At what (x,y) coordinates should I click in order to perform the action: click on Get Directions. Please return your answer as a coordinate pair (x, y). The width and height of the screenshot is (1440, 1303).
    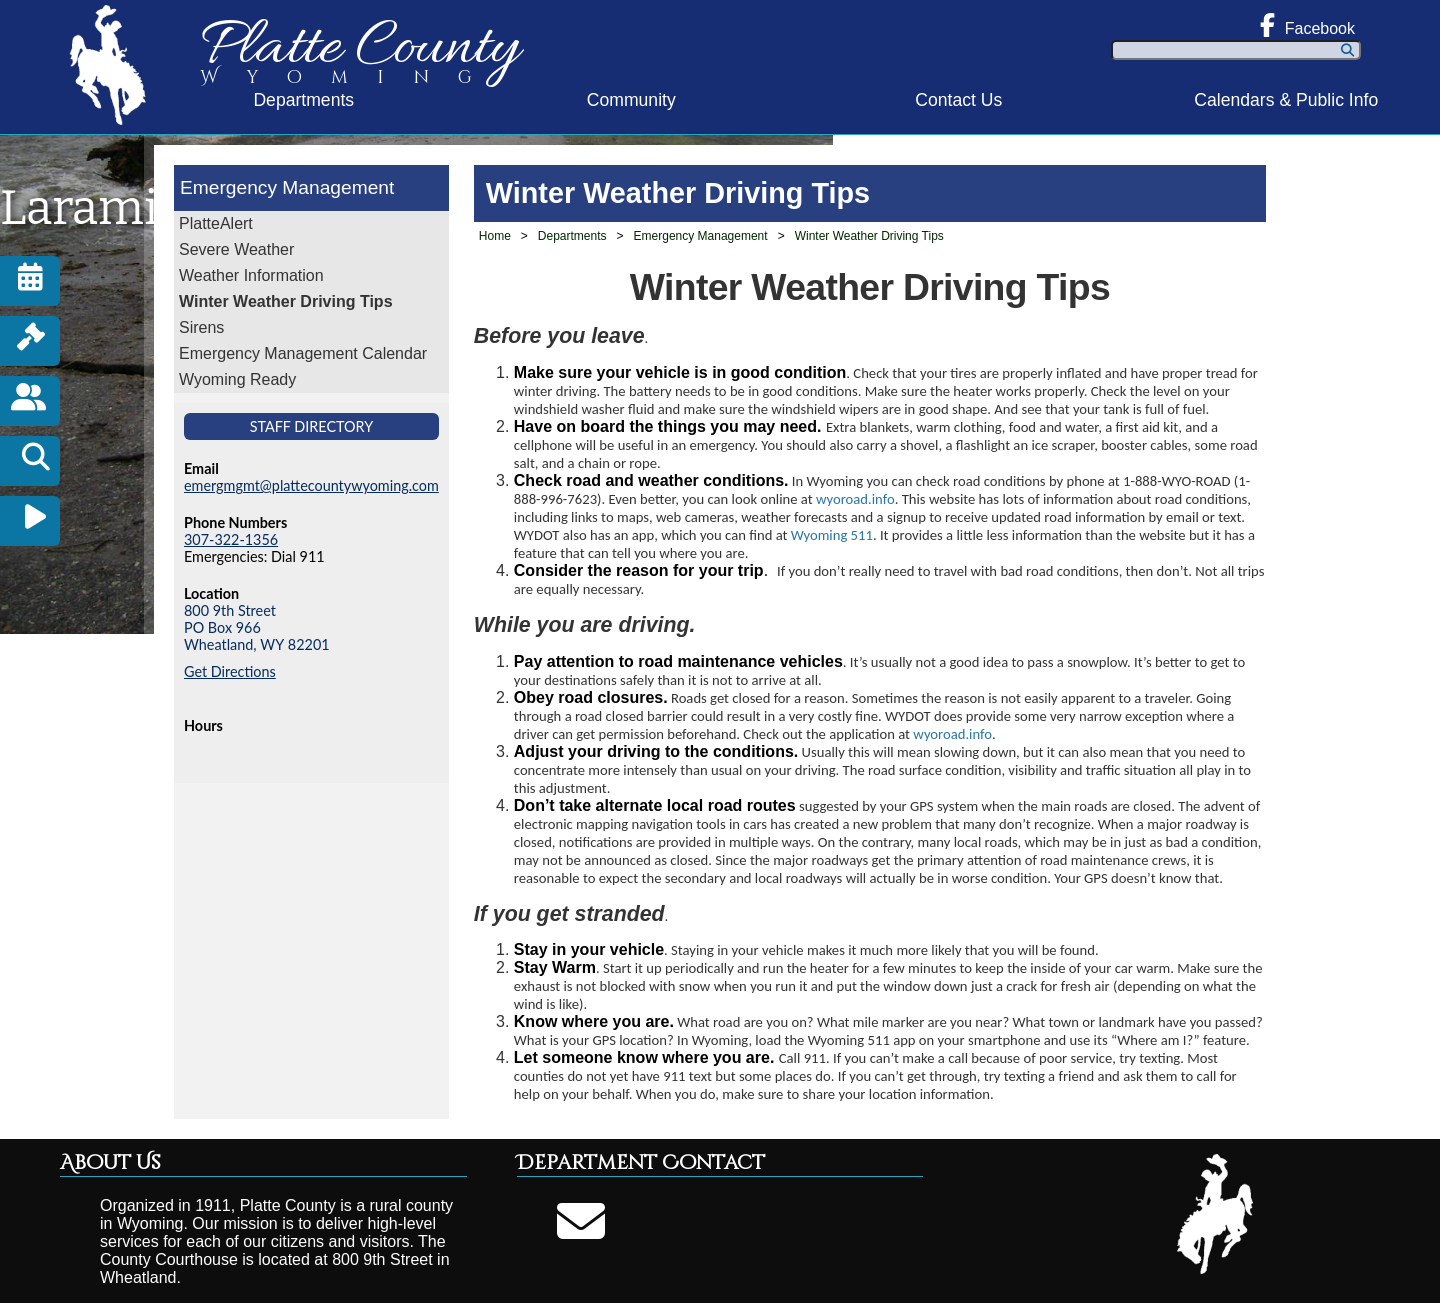
    Looking at the image, I should click on (230, 671).